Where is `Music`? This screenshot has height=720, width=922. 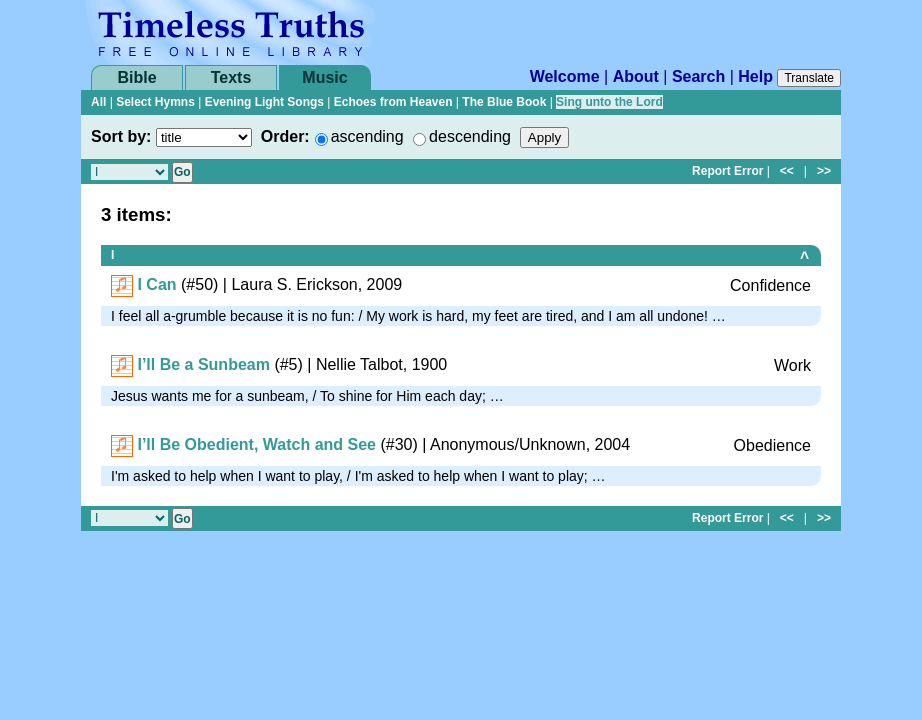
Music is located at coordinates (324, 77).